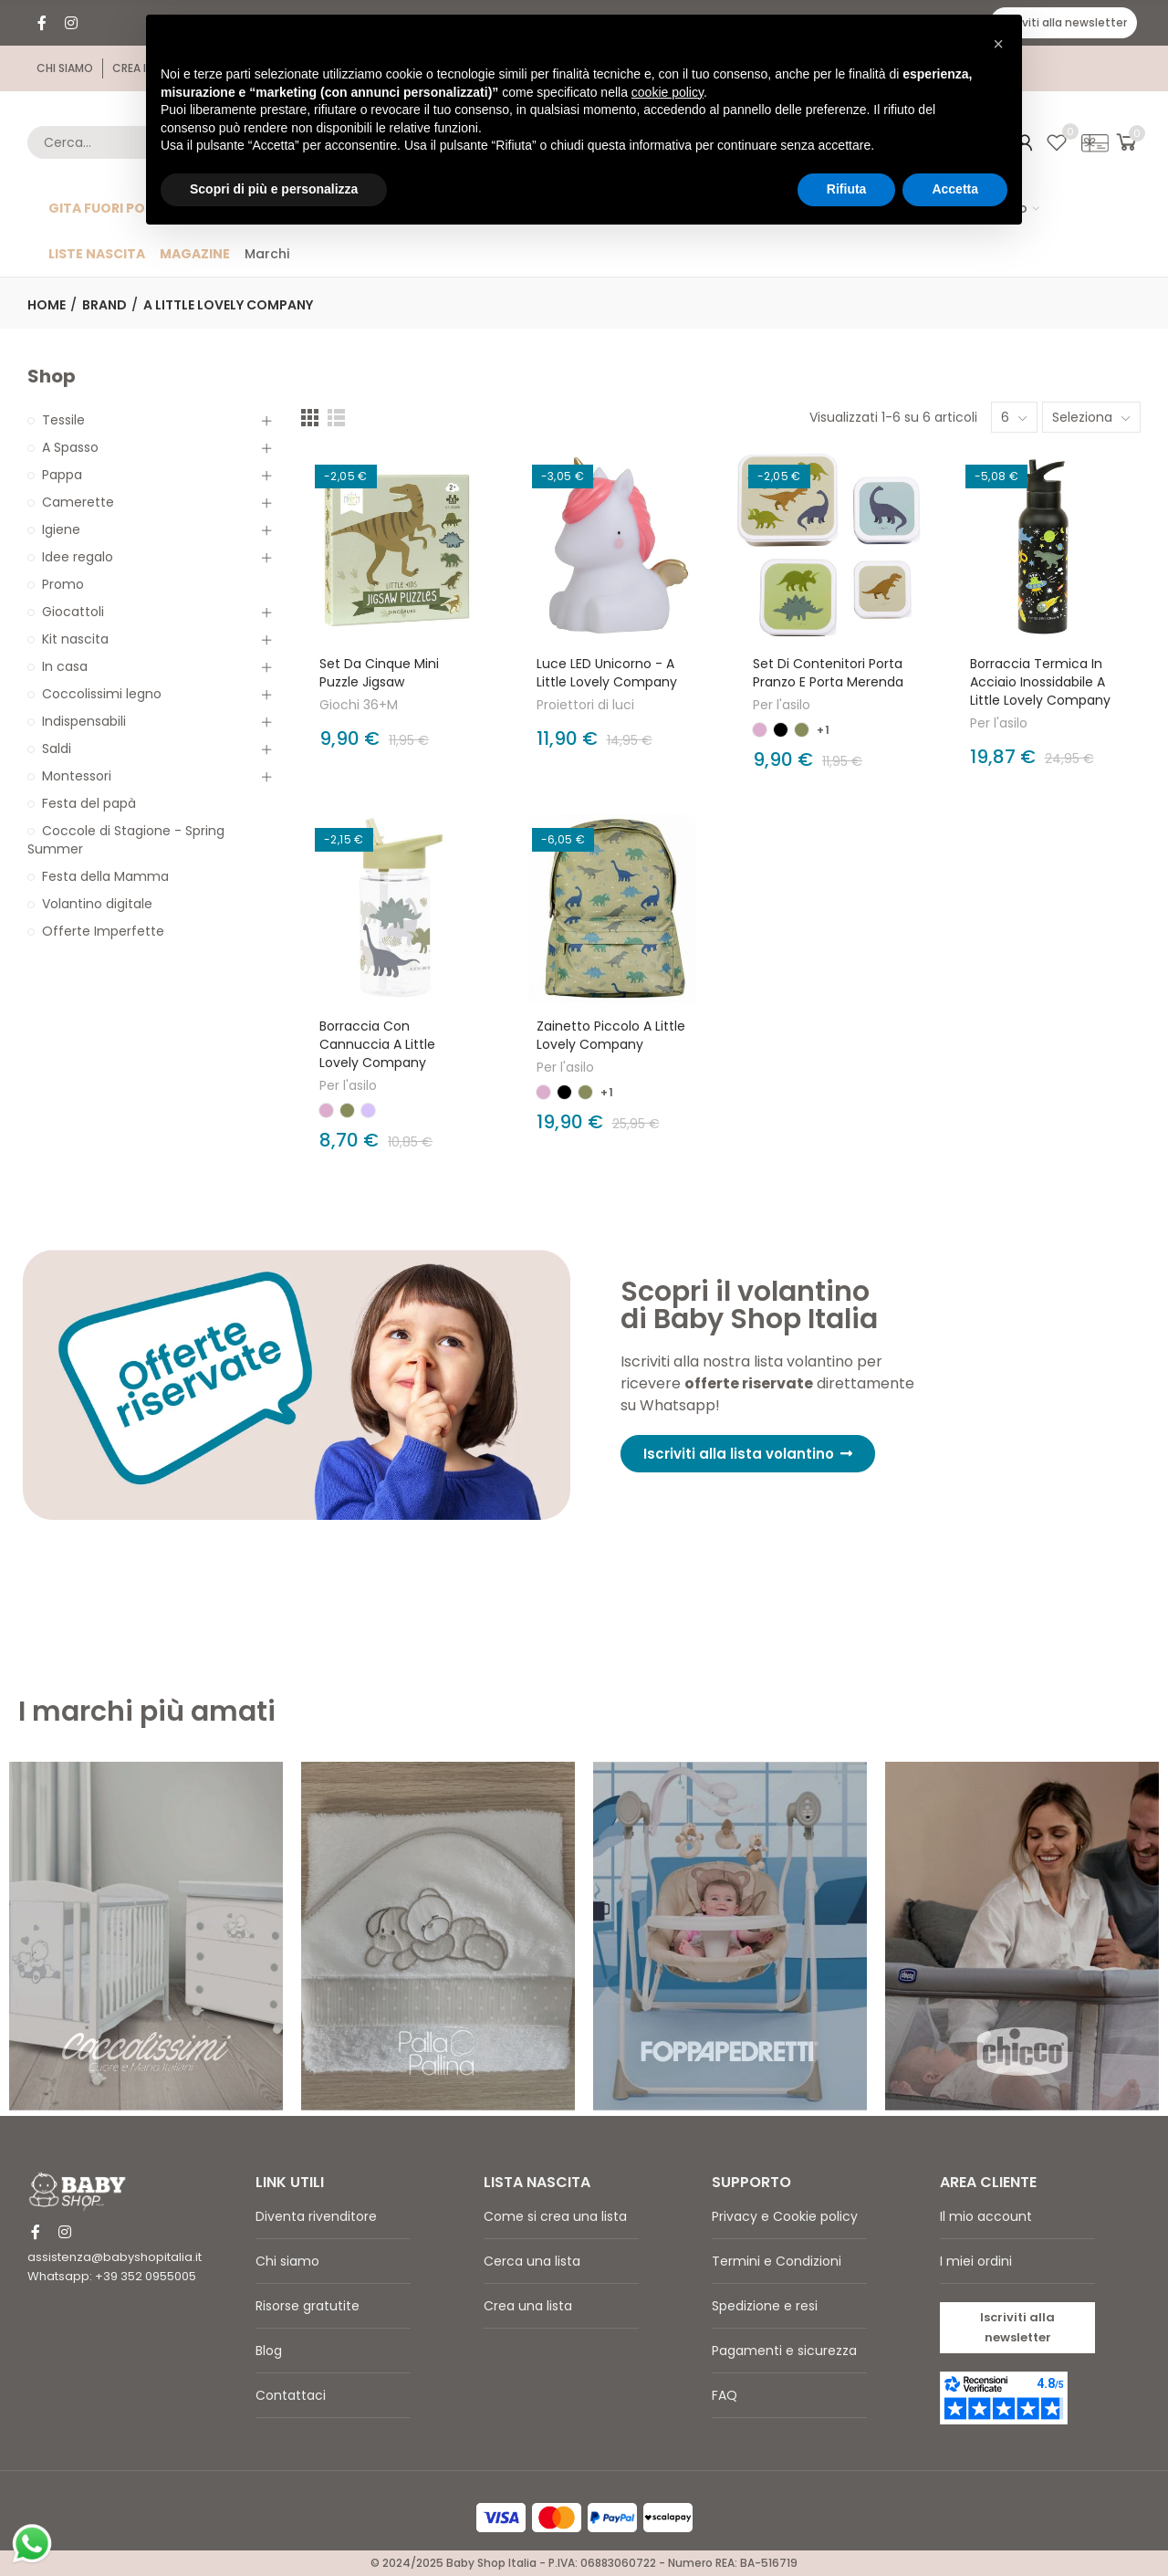 The height and width of the screenshot is (2576, 1168). Describe the element at coordinates (89, 803) in the screenshot. I see `Festa del papà` at that location.